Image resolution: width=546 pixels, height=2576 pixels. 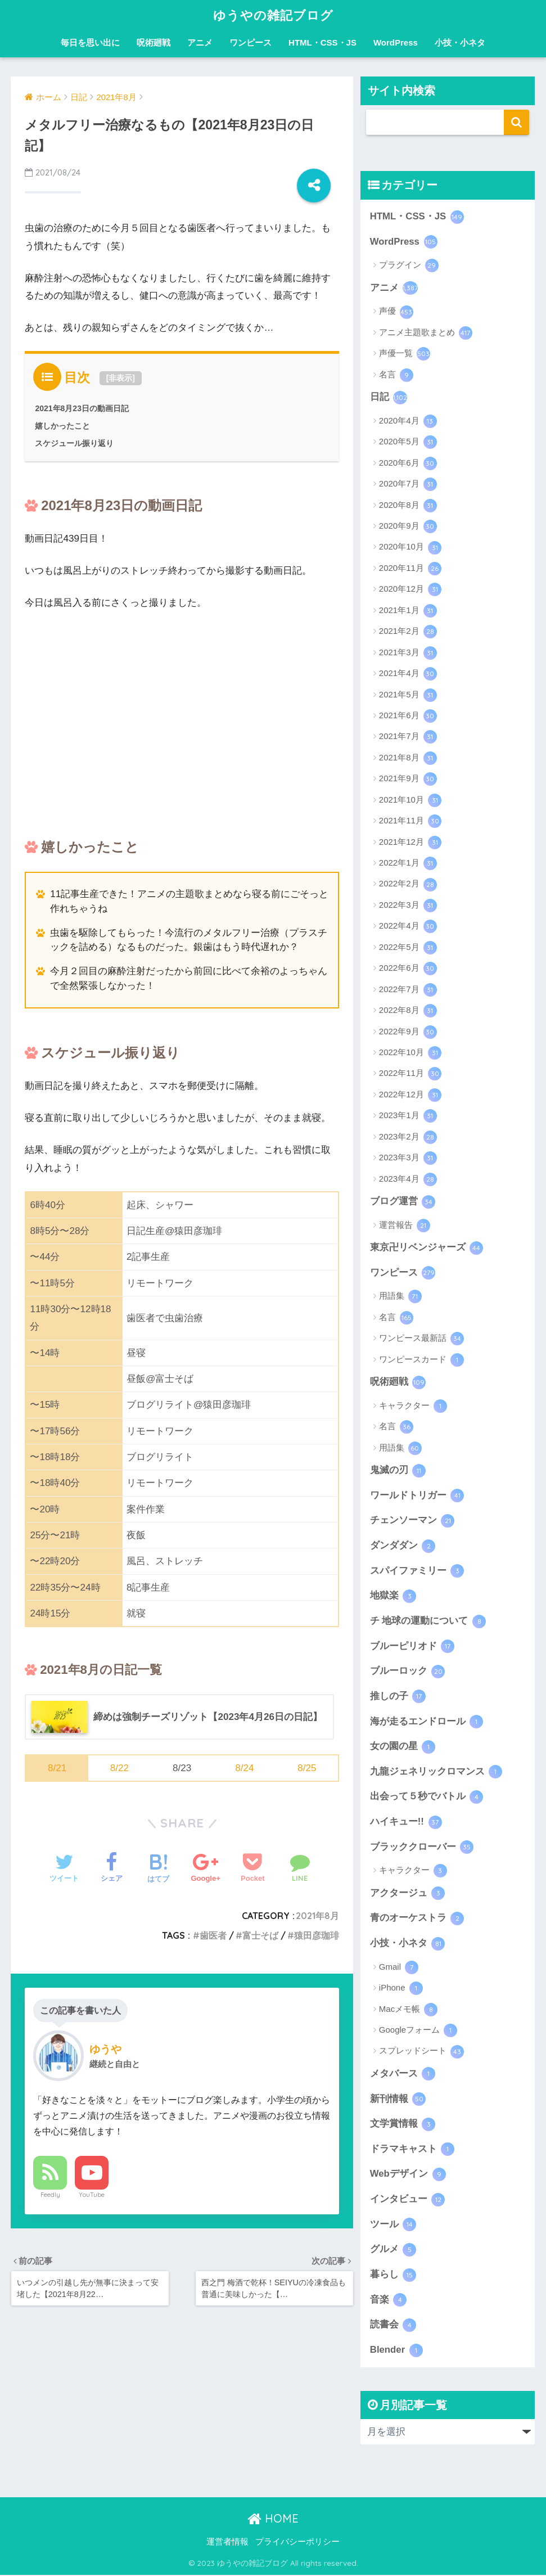 What do you see at coordinates (153, 42) in the screenshot?
I see `呪術廻戦` at bounding box center [153, 42].